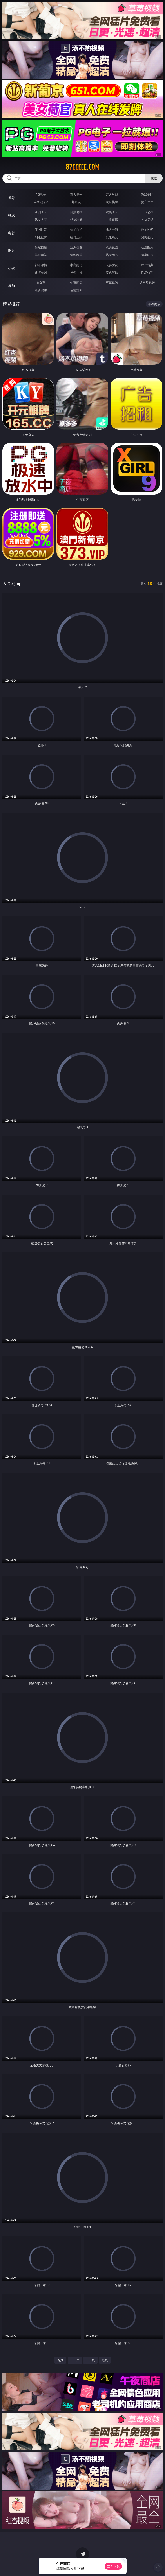 The width and height of the screenshot is (165, 2576). I want to click on 自拍偷拍, so click(76, 212).